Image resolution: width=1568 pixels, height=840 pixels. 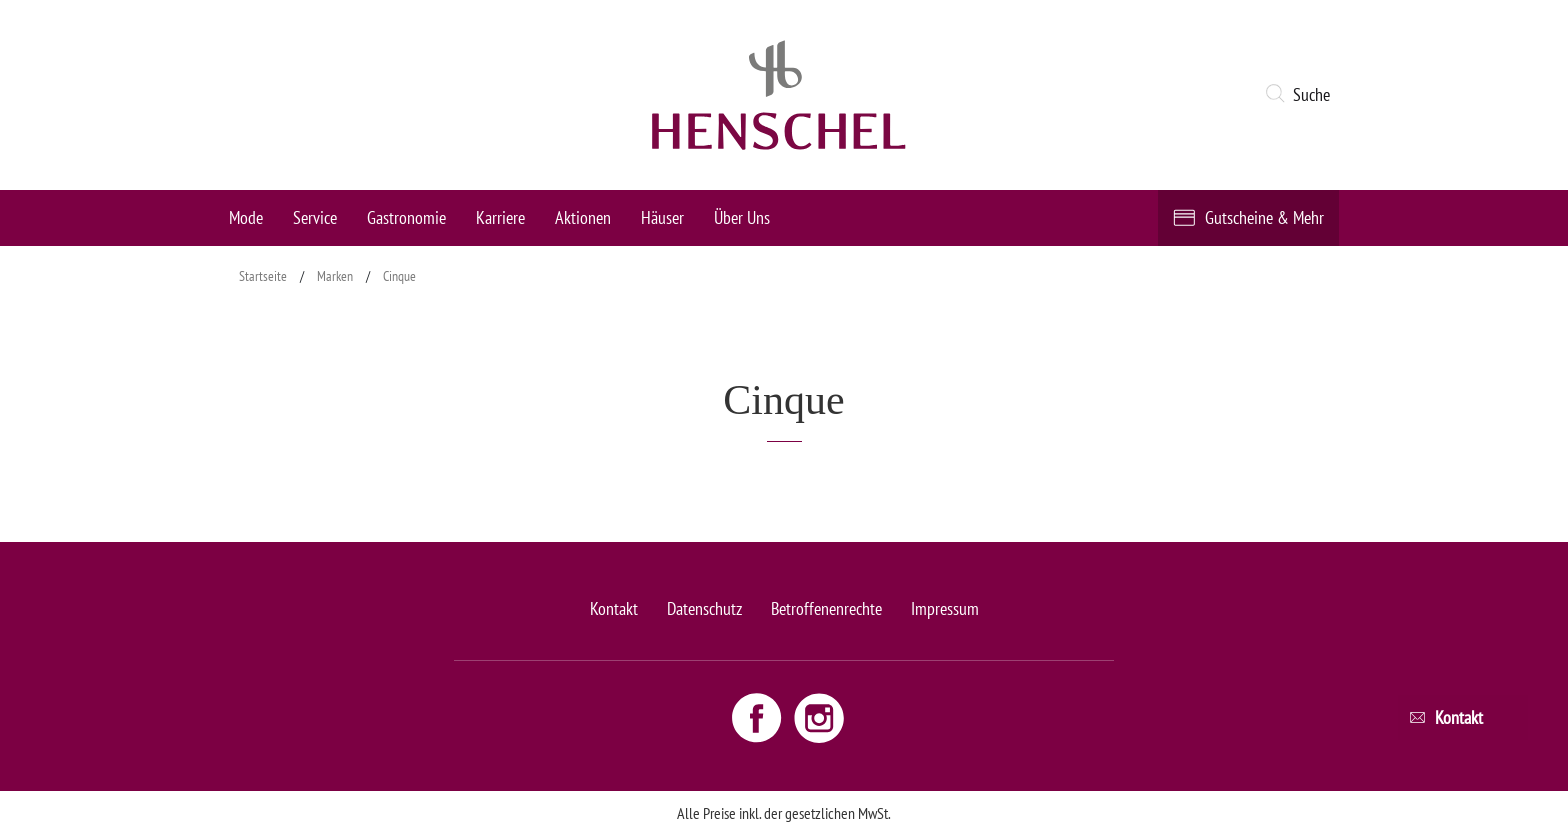 What do you see at coordinates (246, 217) in the screenshot?
I see `Mode` at bounding box center [246, 217].